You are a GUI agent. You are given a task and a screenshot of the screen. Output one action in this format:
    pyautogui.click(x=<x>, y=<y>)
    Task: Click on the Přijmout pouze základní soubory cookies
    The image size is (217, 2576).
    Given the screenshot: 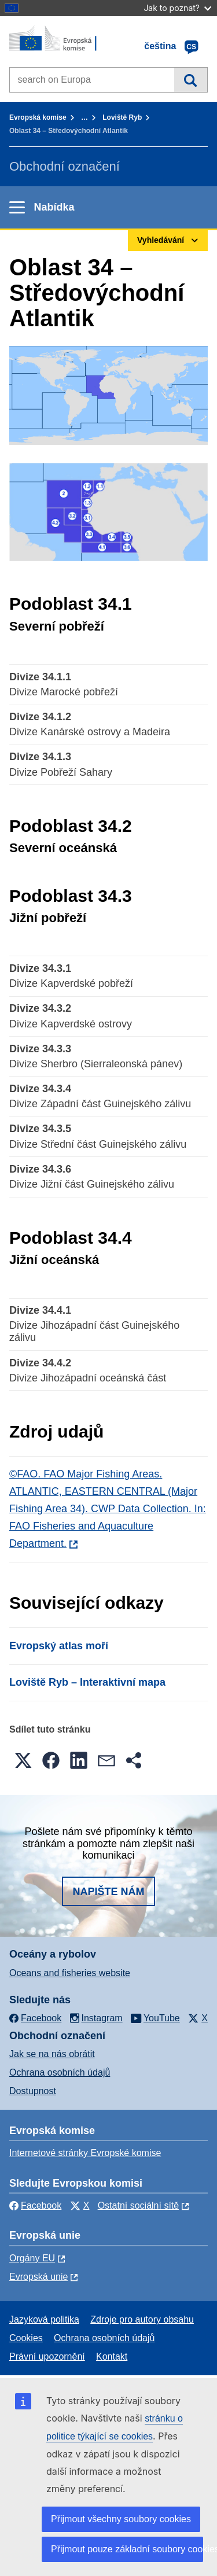 What is the action you would take?
    pyautogui.click(x=127, y=2549)
    